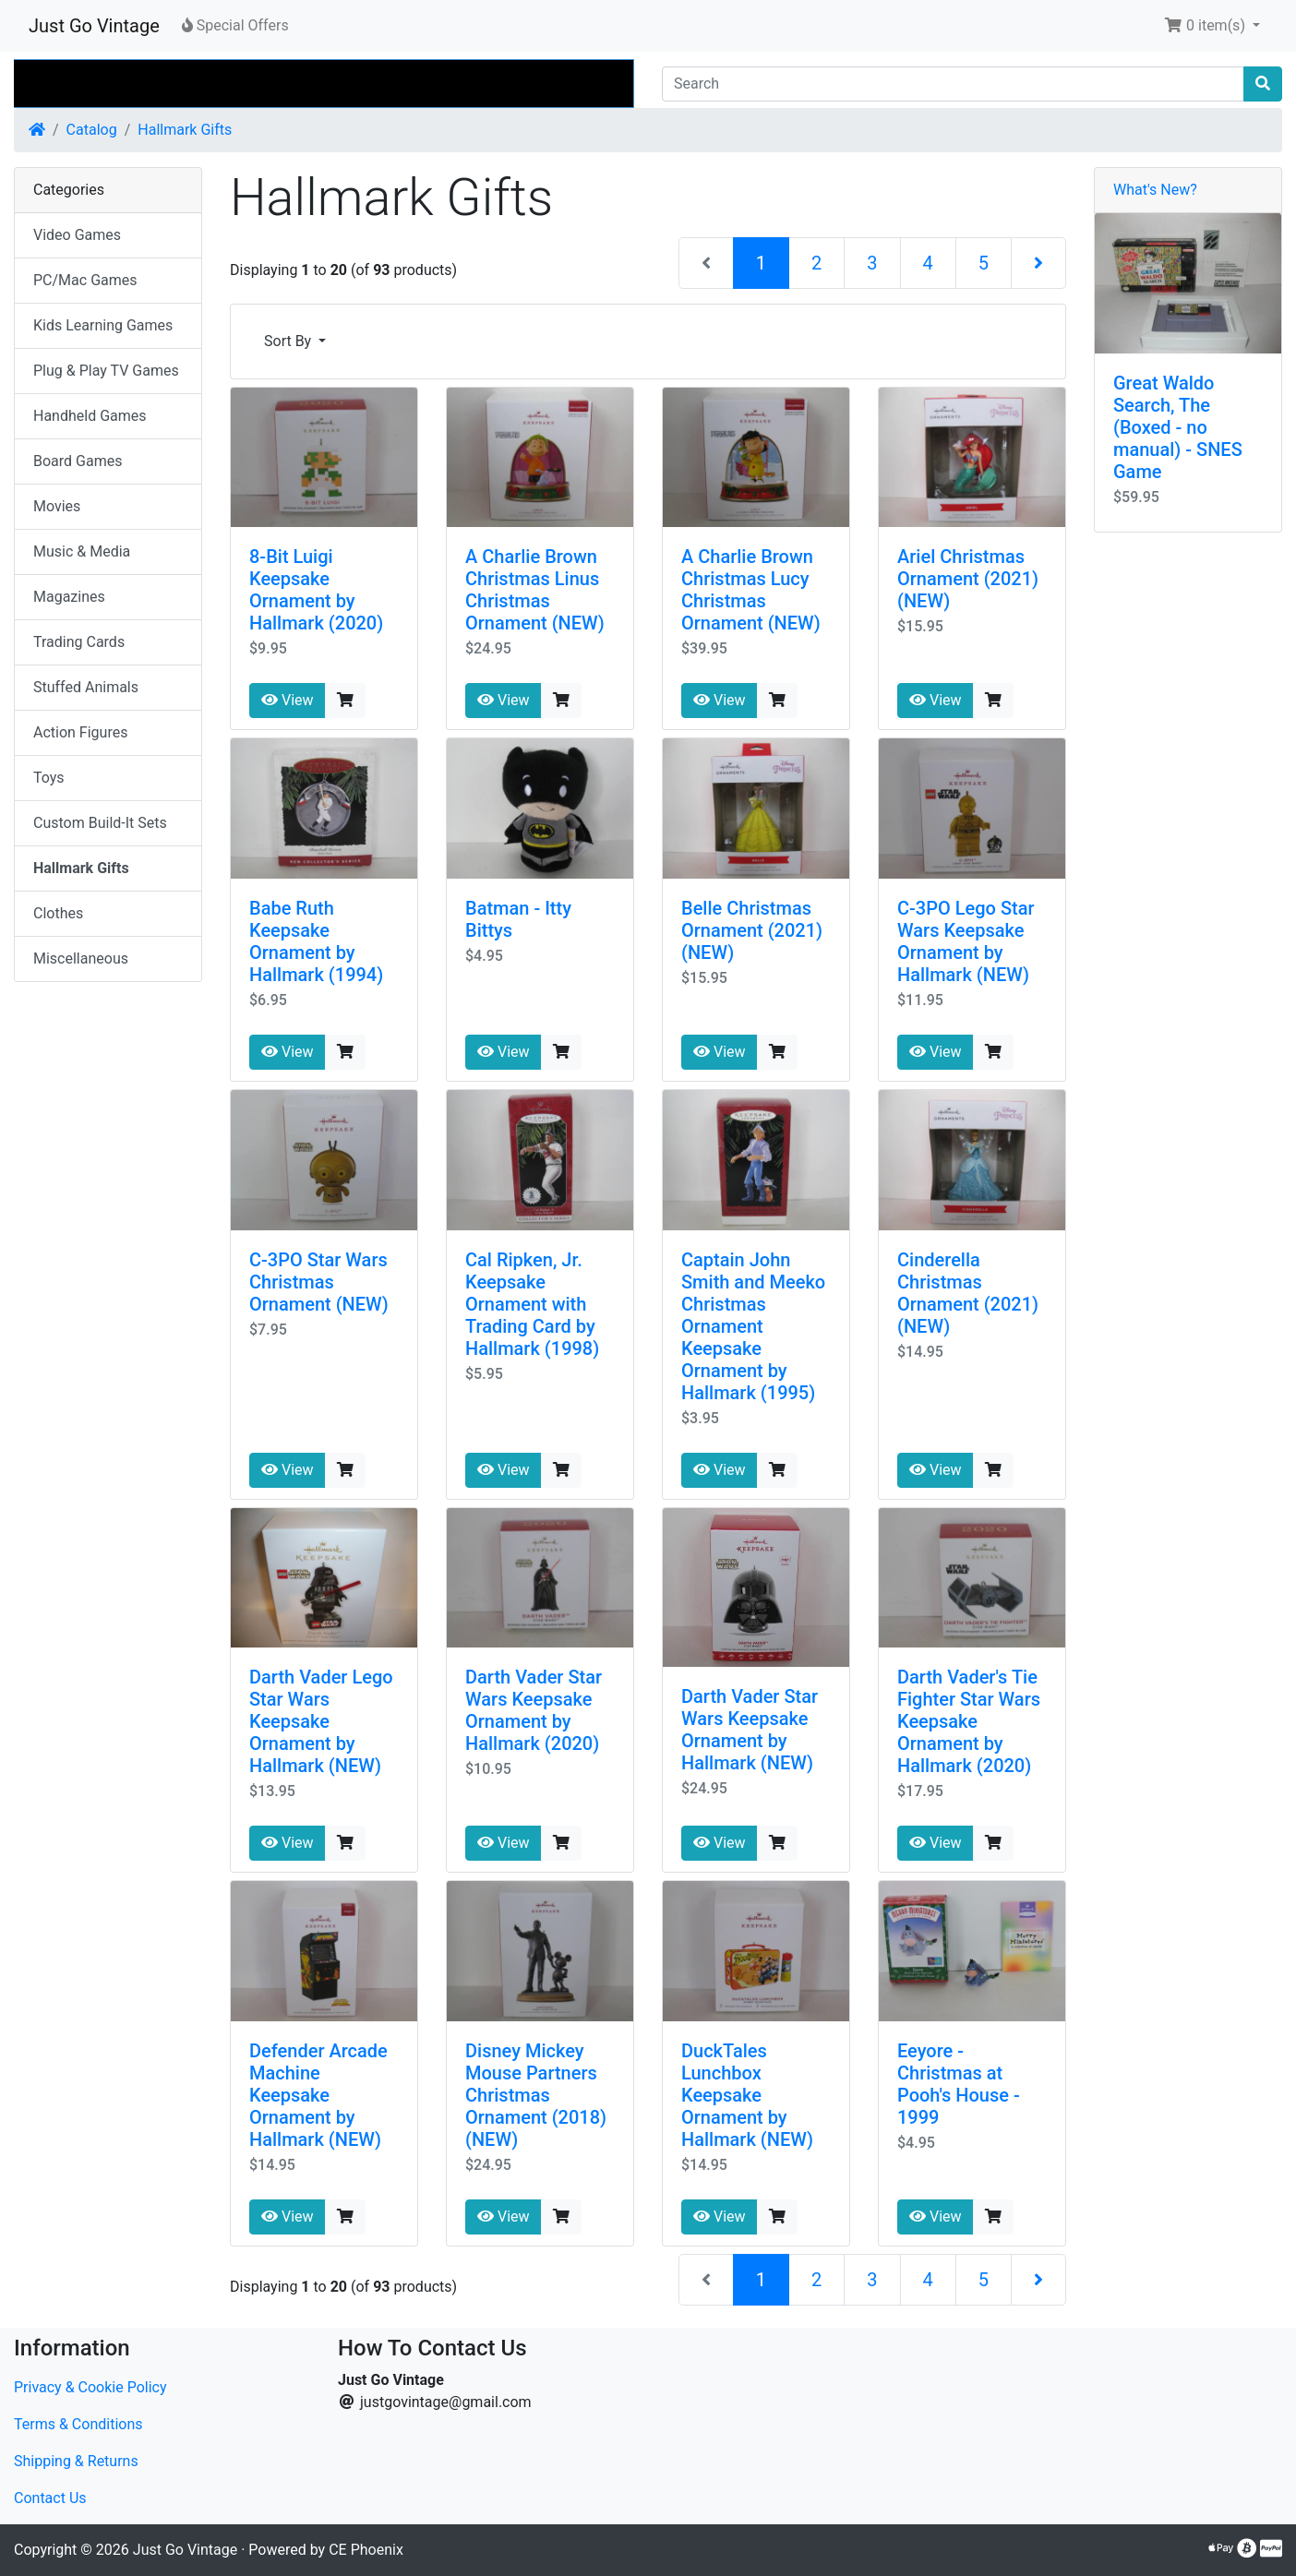 The width and height of the screenshot is (1296, 2576). What do you see at coordinates (77, 235) in the screenshot?
I see `Video Games` at bounding box center [77, 235].